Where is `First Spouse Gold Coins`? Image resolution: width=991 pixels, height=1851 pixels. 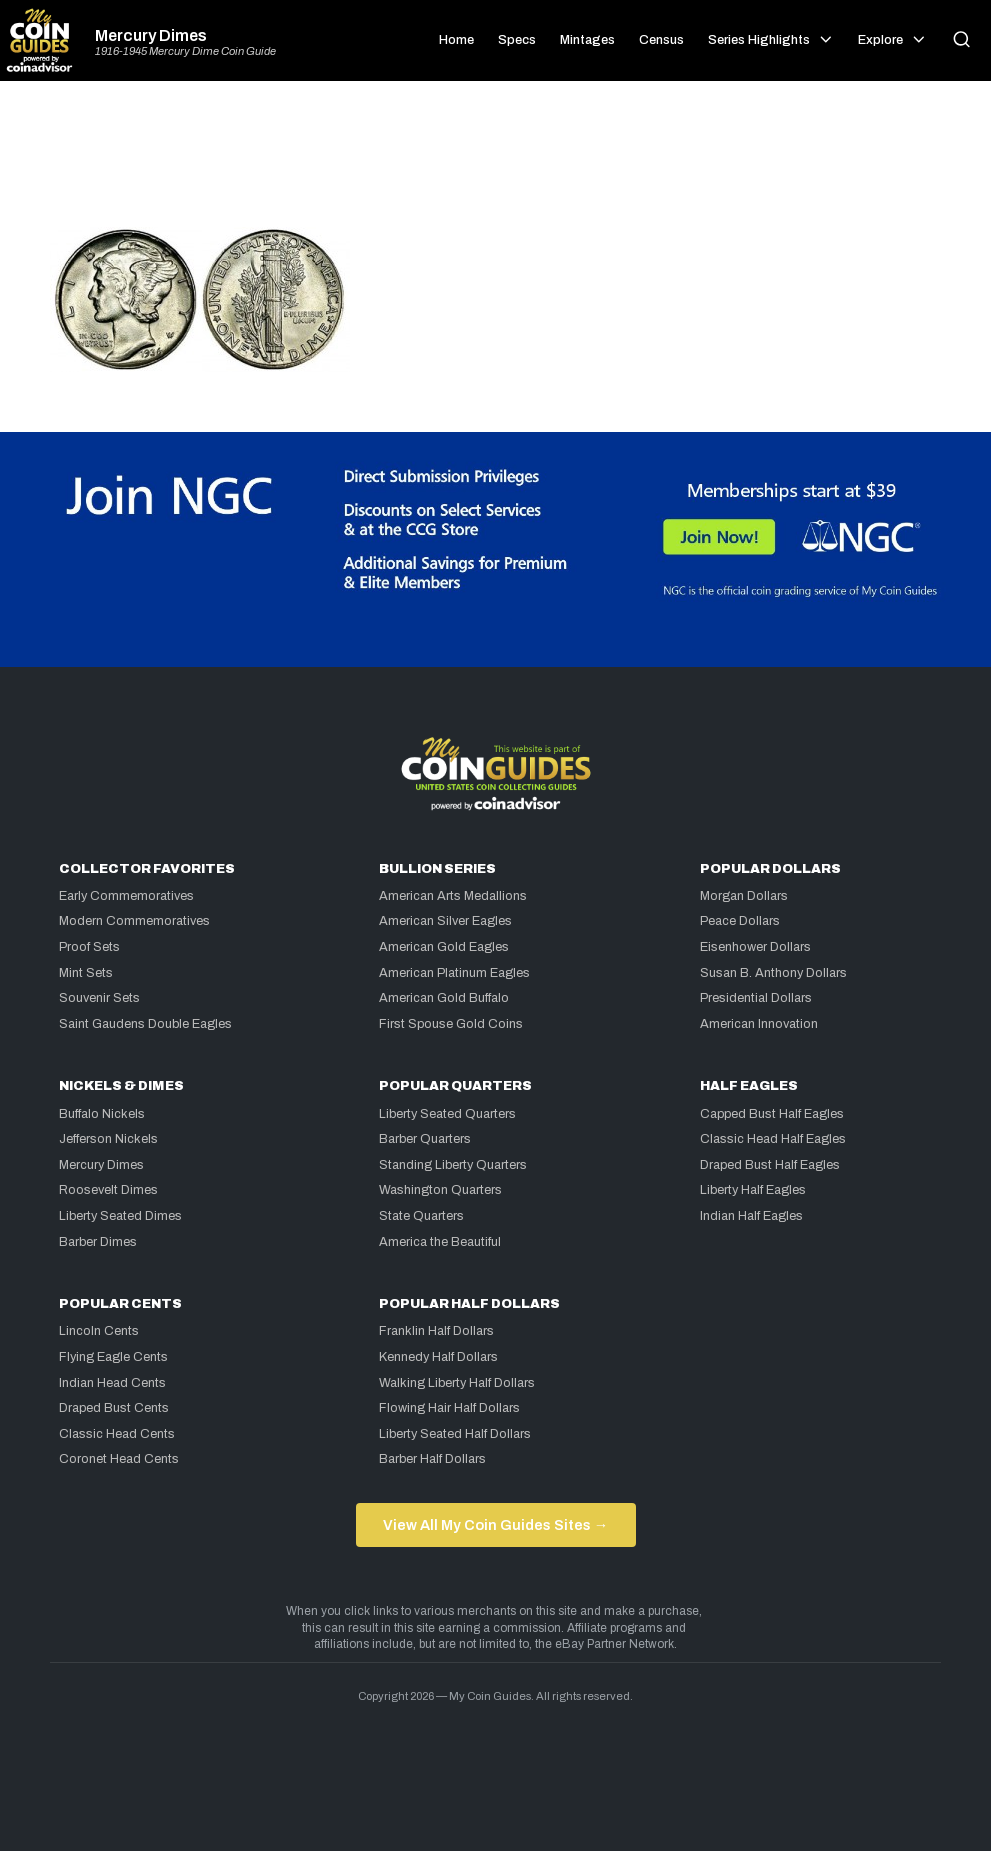 First Spouse Gold Coins is located at coordinates (451, 1024).